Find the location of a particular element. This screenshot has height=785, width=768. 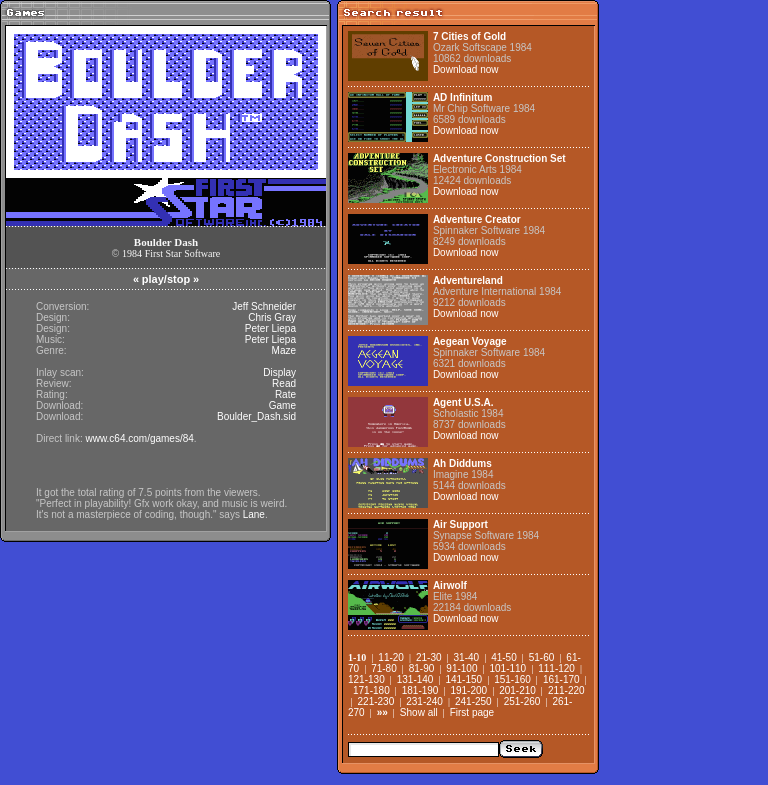

71-80 is located at coordinates (384, 668).